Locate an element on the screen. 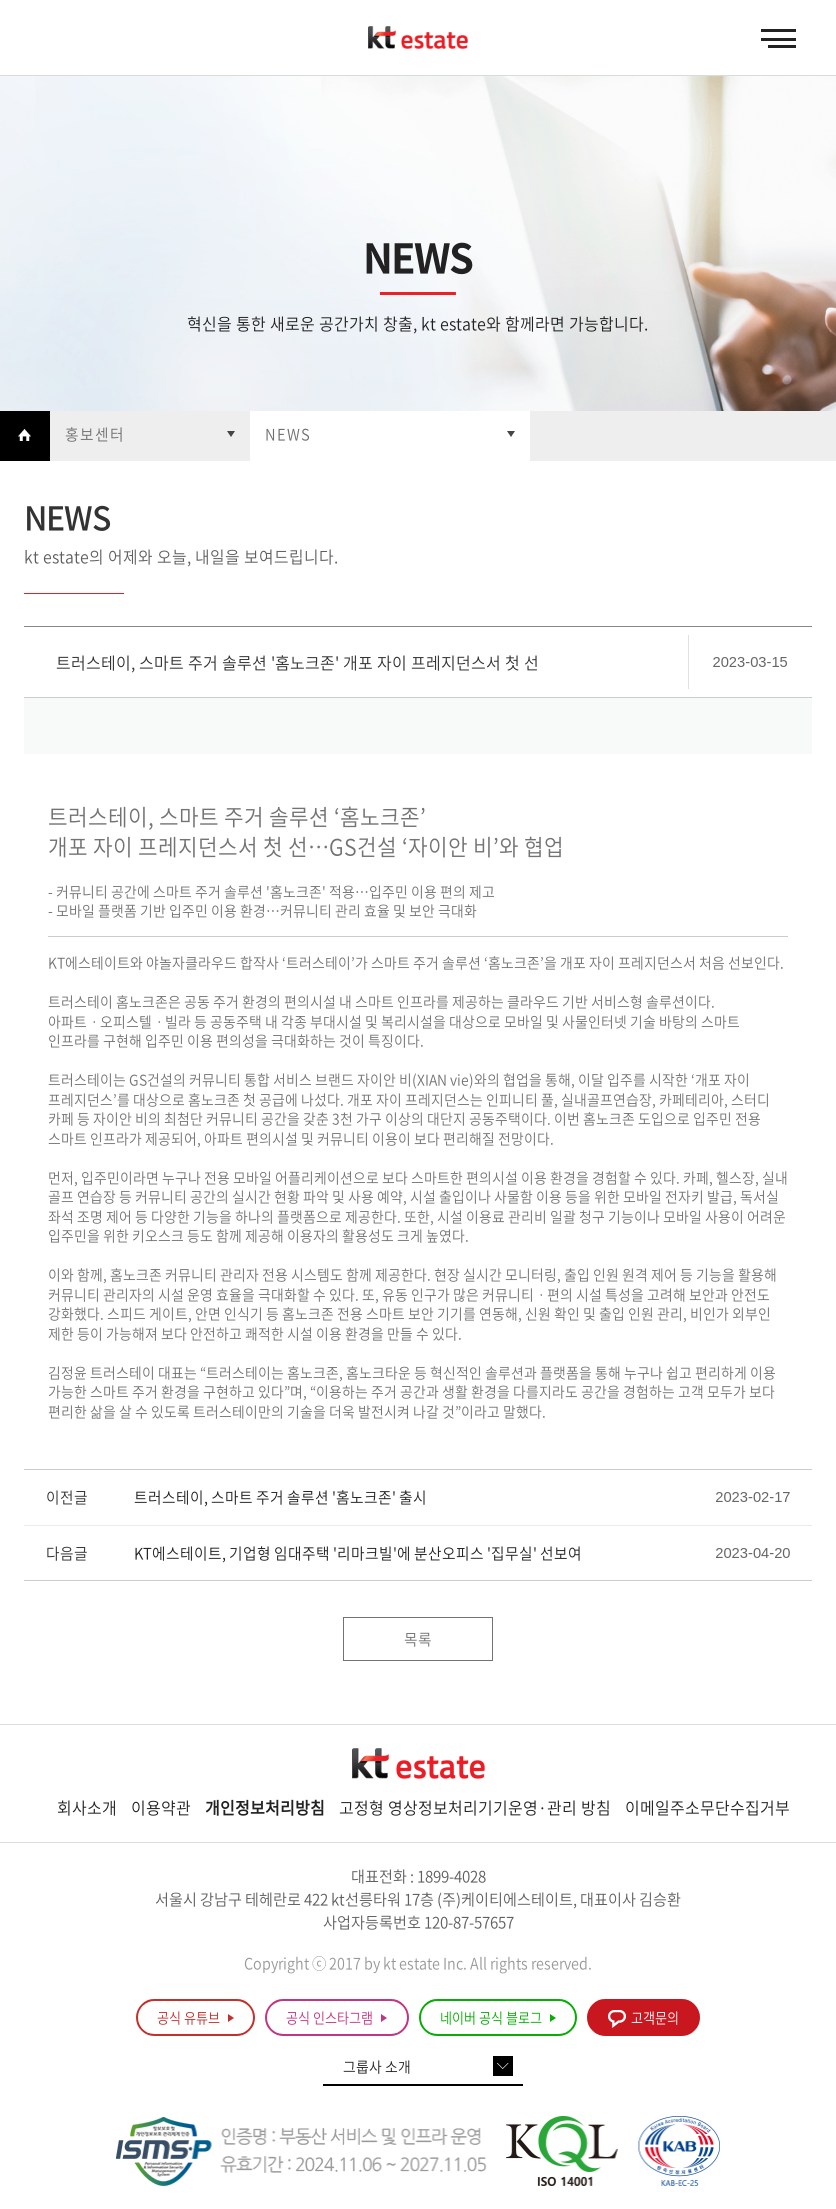 The height and width of the screenshot is (2209, 836). KT estate is located at coordinates (418, 39).